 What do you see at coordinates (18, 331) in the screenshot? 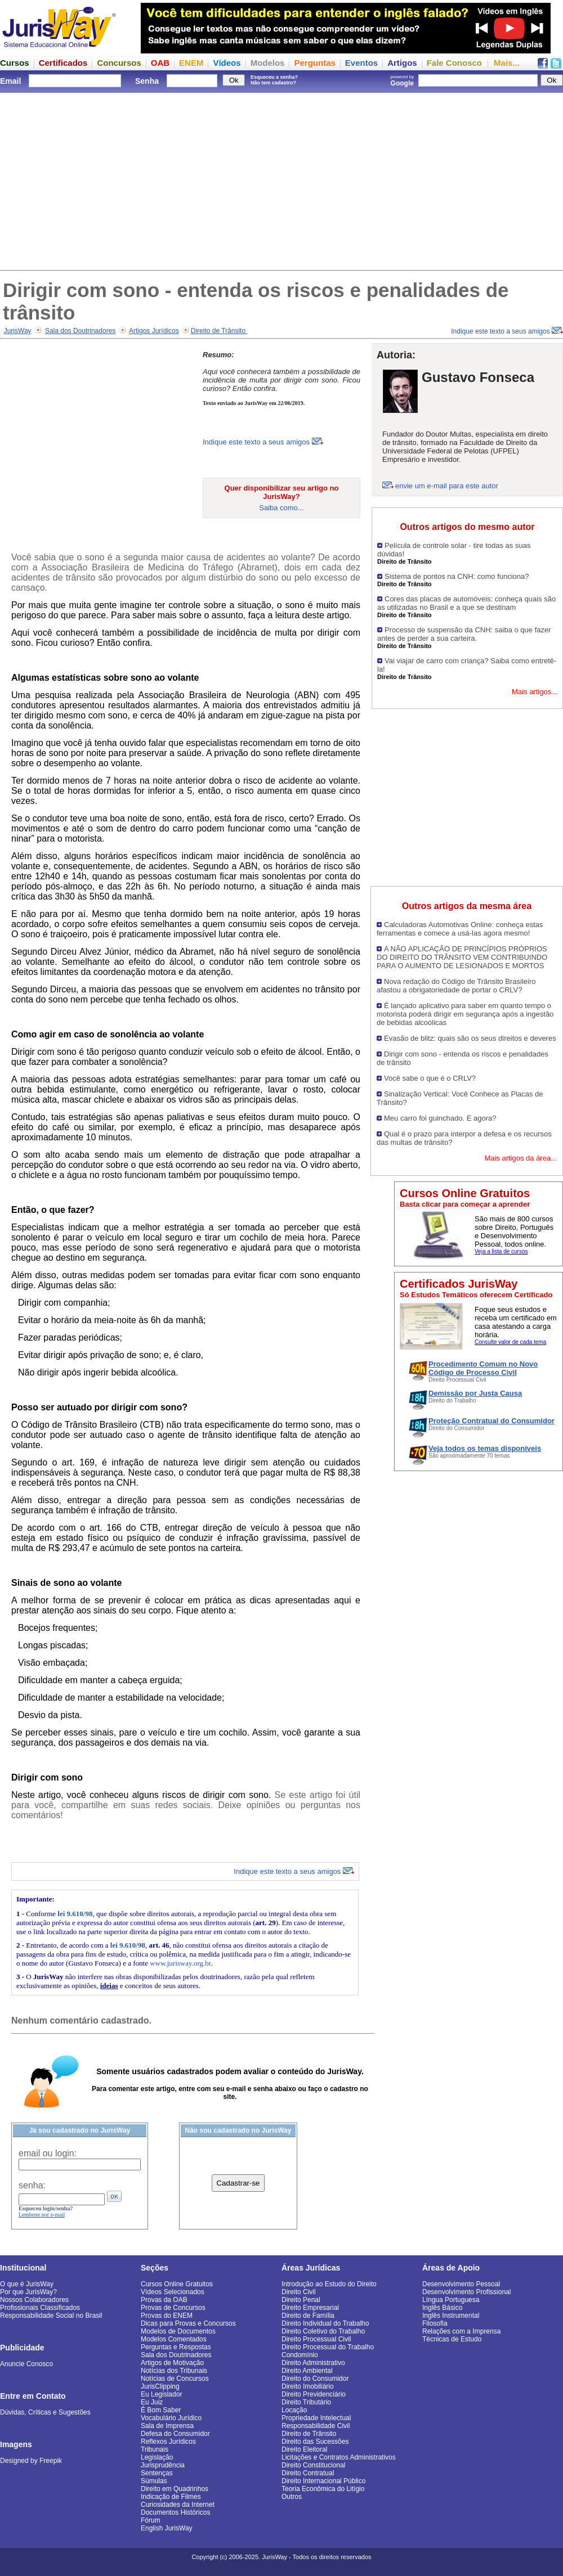
I see `JurisWay` at bounding box center [18, 331].